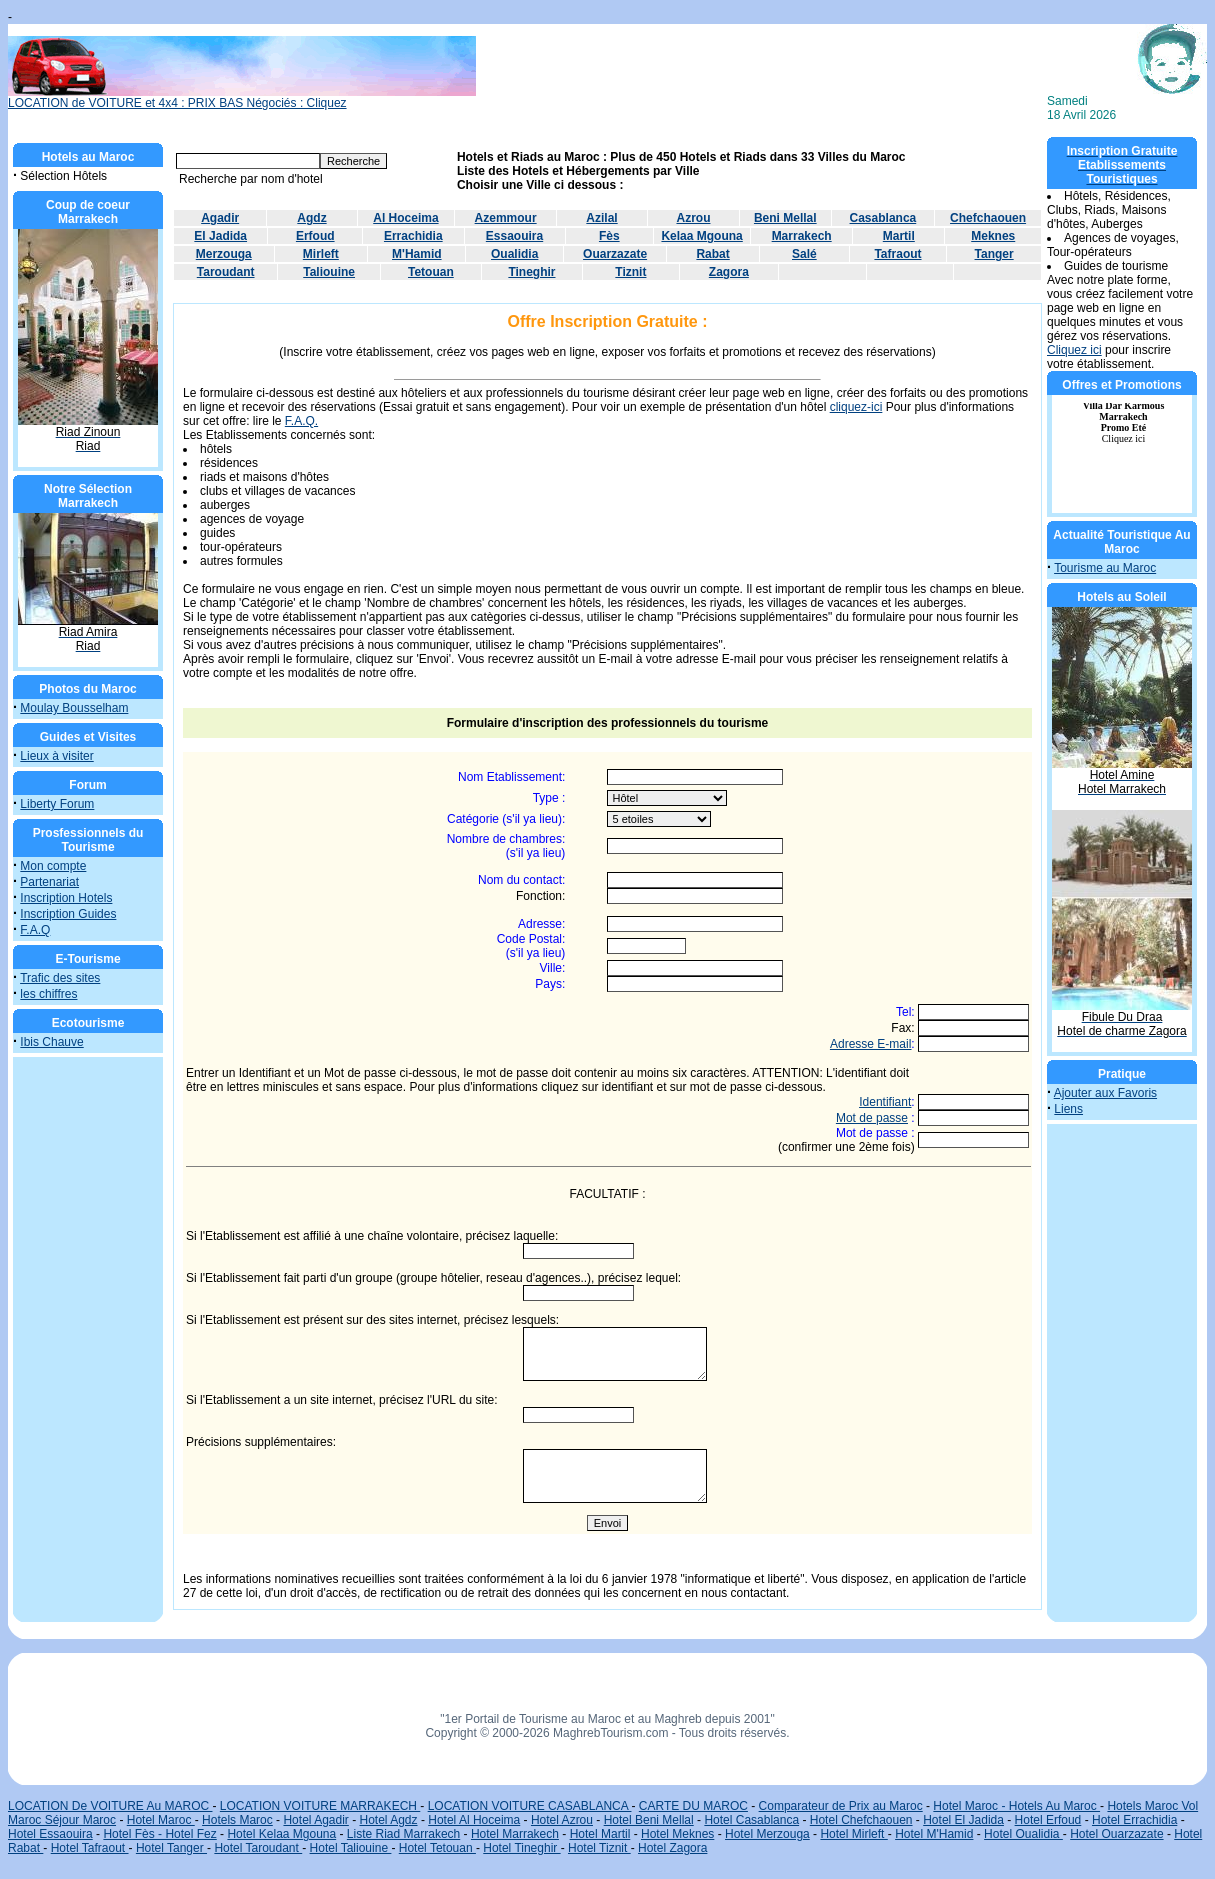 The width and height of the screenshot is (1215, 1879). What do you see at coordinates (562, 1820) in the screenshot?
I see `Hotel Azrou` at bounding box center [562, 1820].